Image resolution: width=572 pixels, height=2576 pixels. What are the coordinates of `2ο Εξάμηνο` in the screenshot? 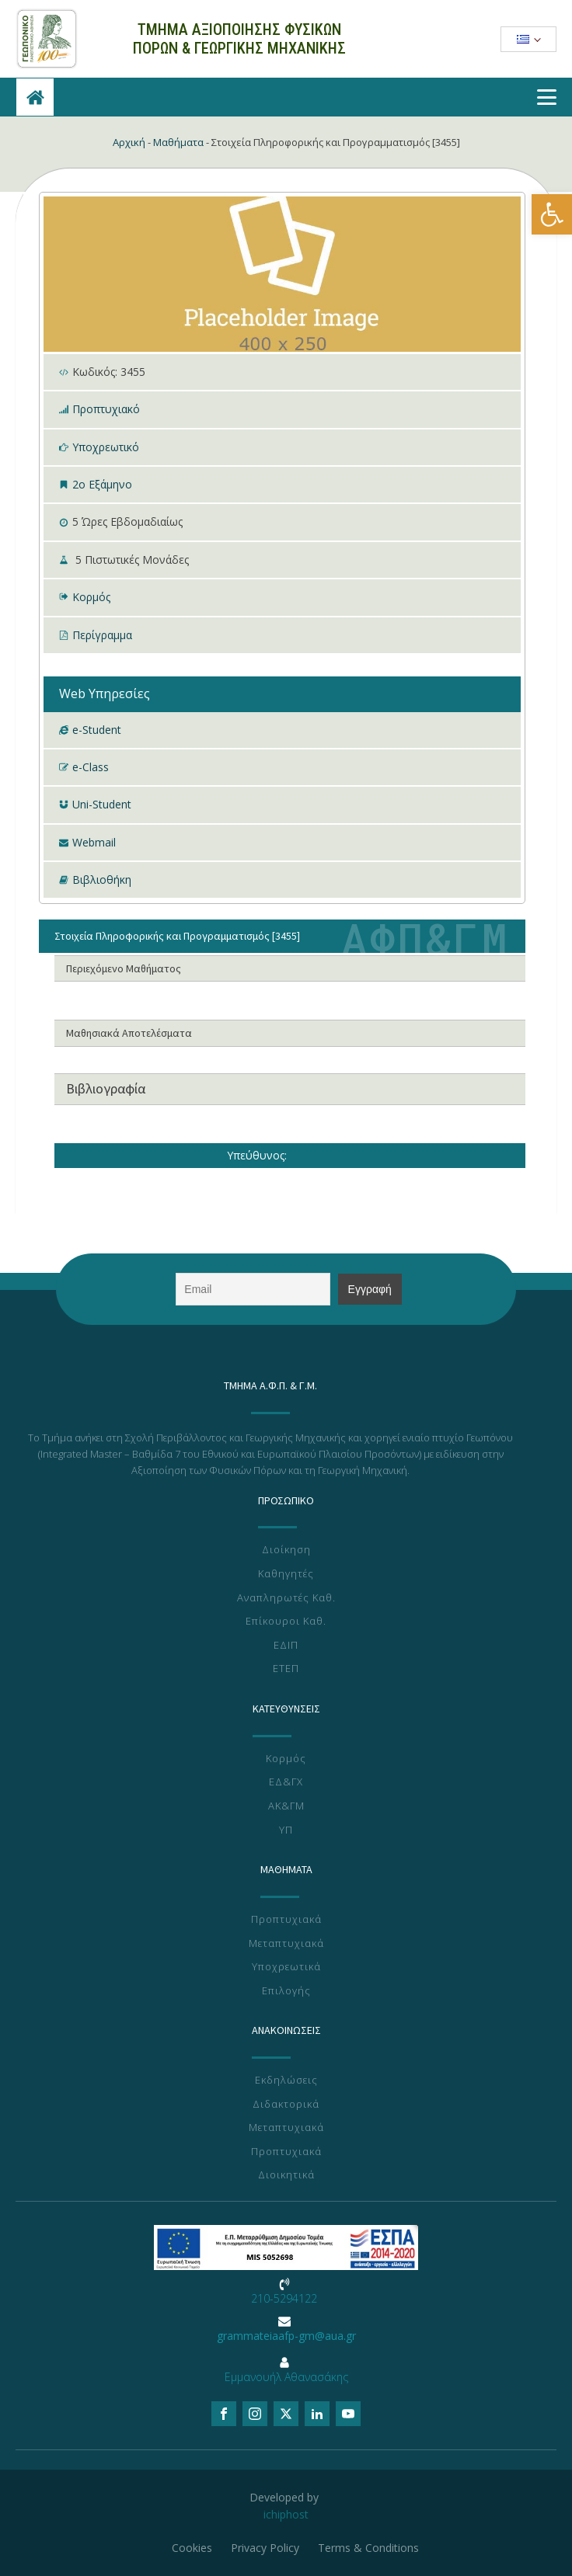 It's located at (102, 484).